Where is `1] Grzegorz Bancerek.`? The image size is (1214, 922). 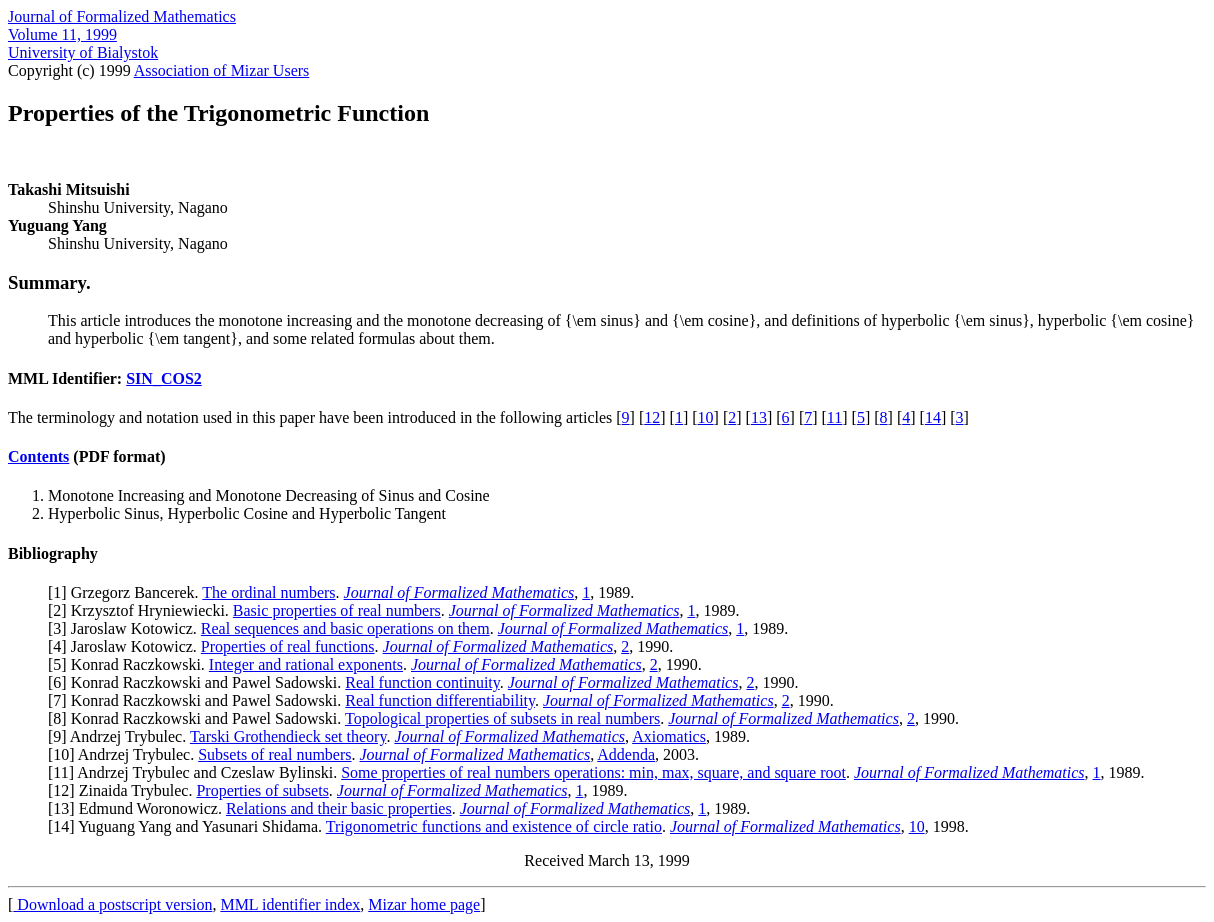
1] Grzegorz Bancerek. is located at coordinates (127, 592).